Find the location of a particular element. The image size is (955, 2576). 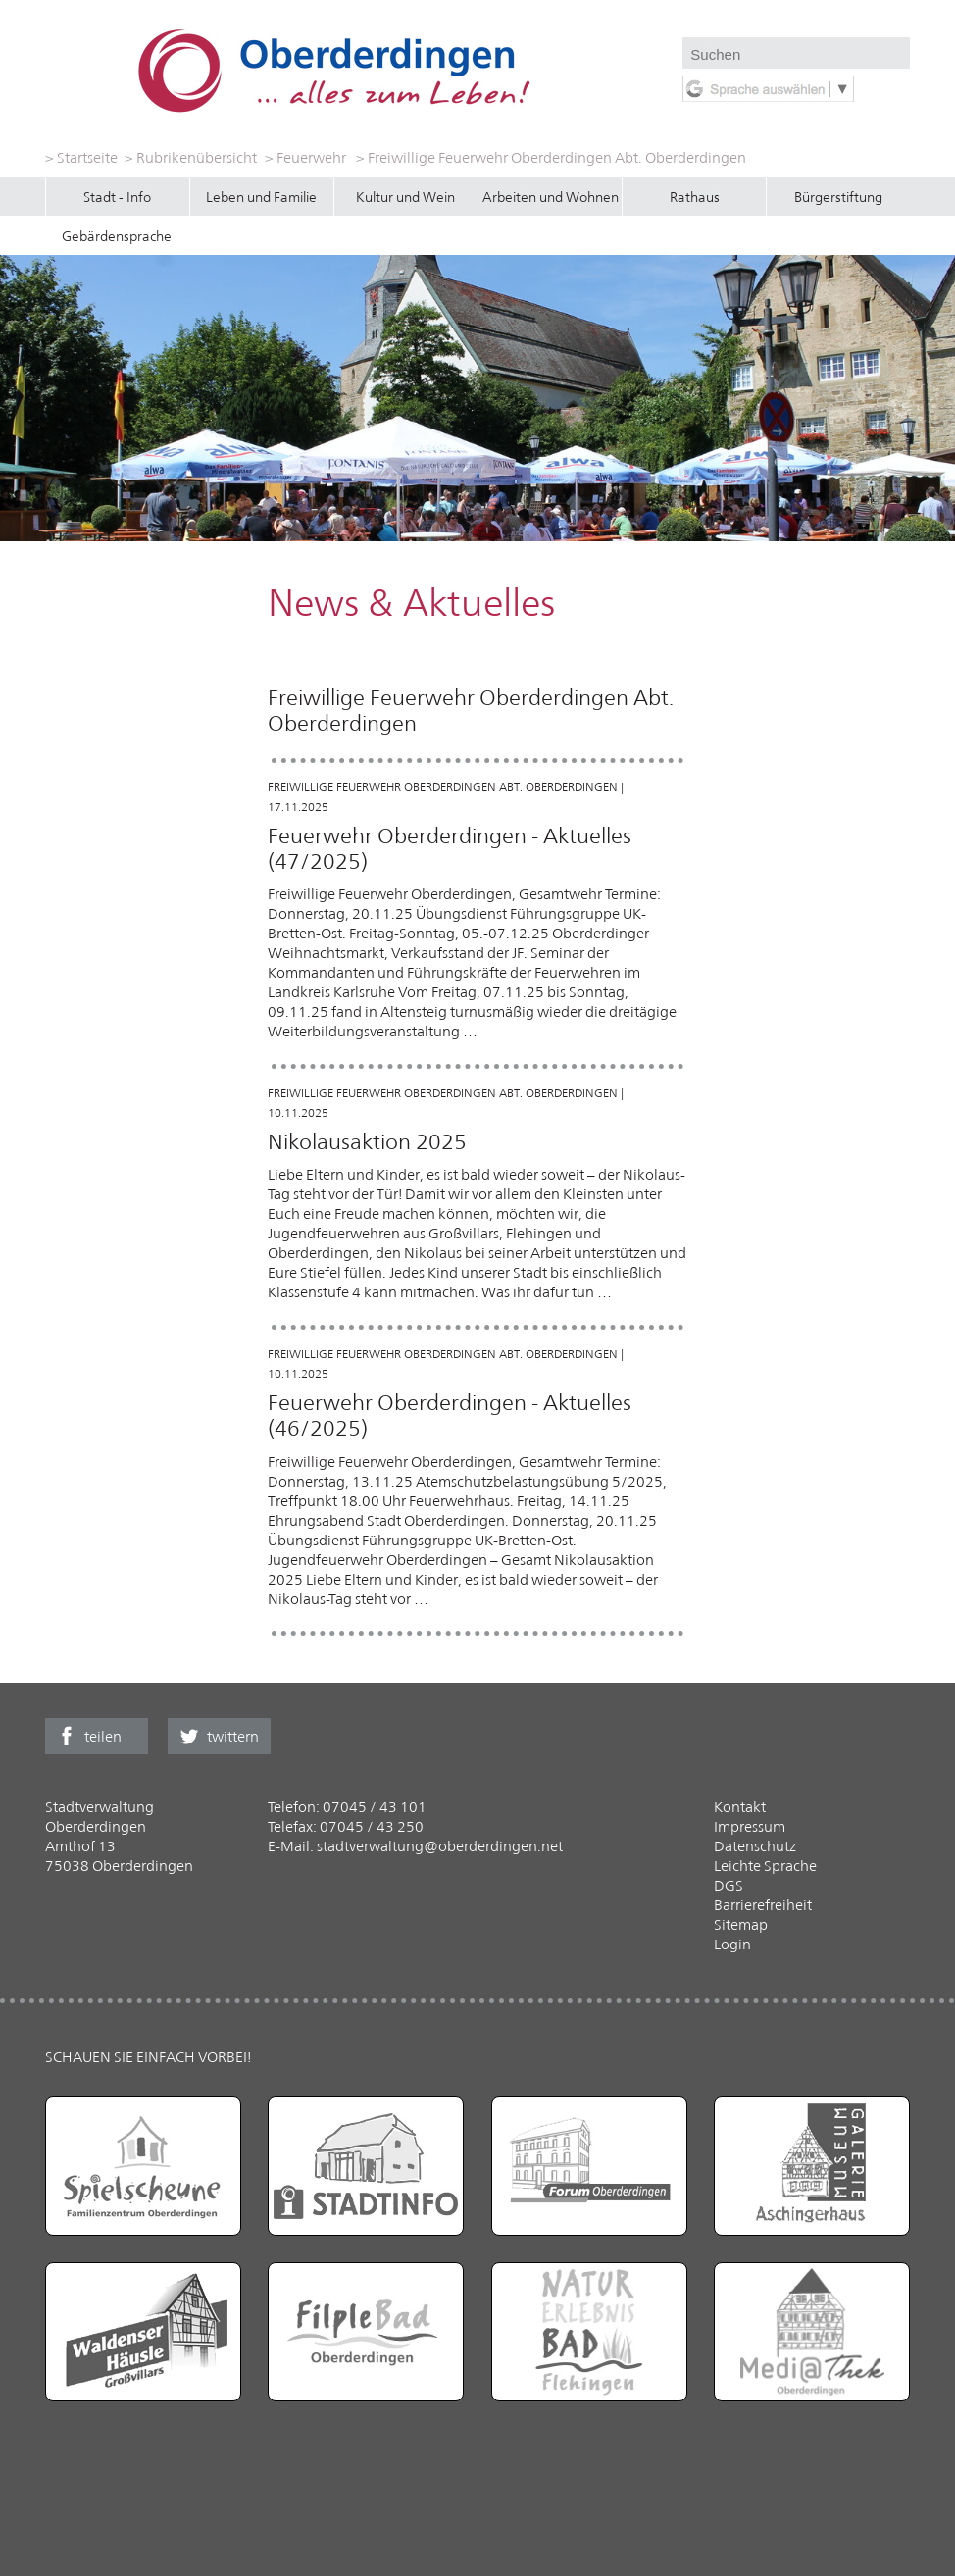

twittern is located at coordinates (233, 1736).